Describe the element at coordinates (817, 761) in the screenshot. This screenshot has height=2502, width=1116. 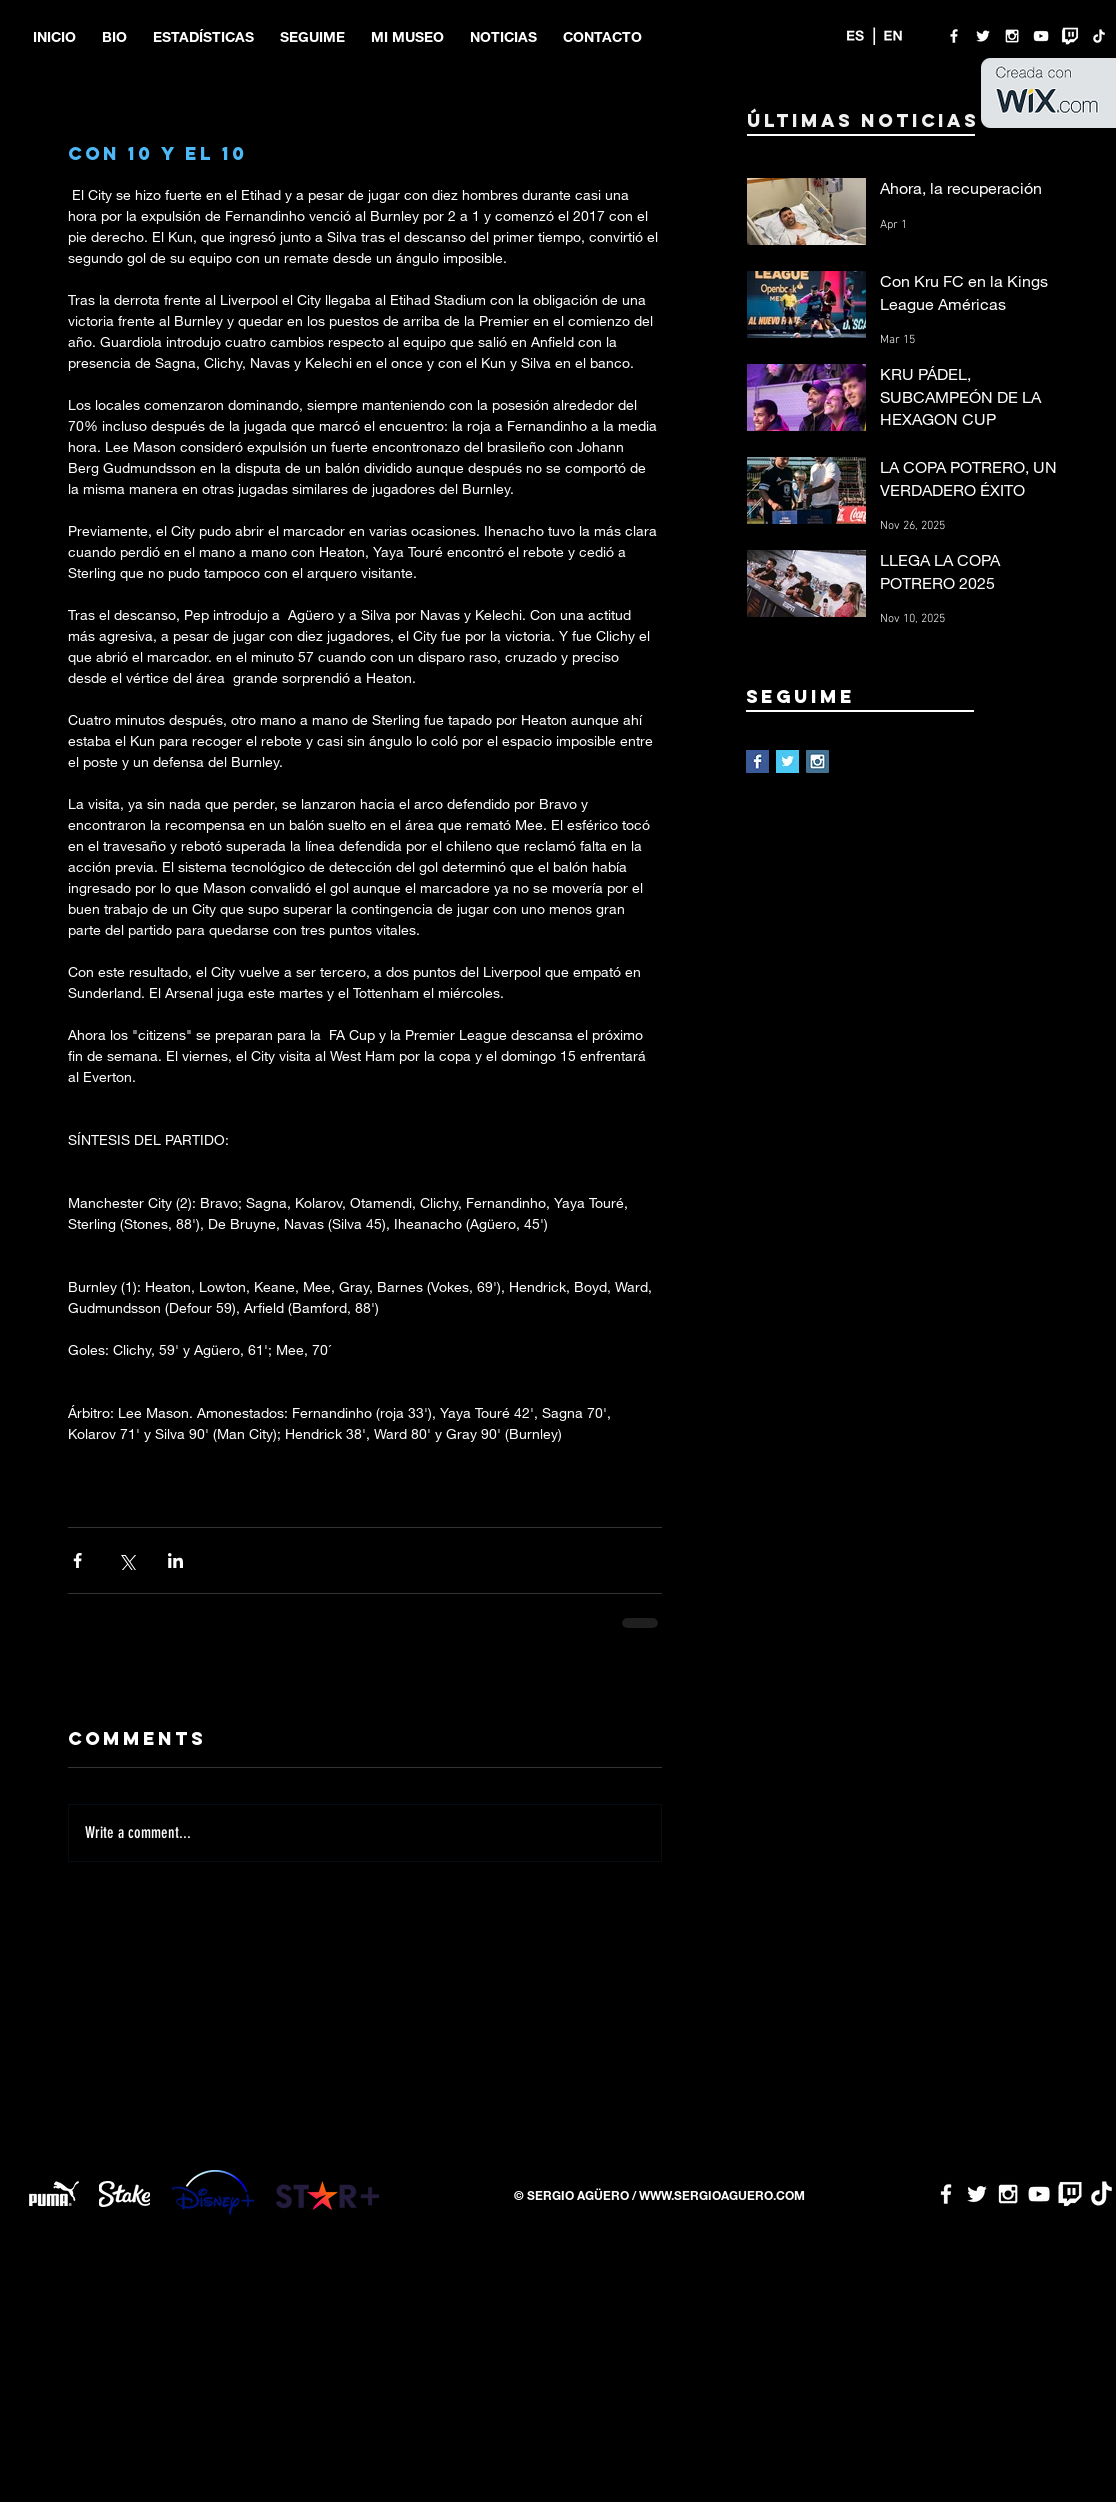
I see `[Instagram Social Icon]` at that location.